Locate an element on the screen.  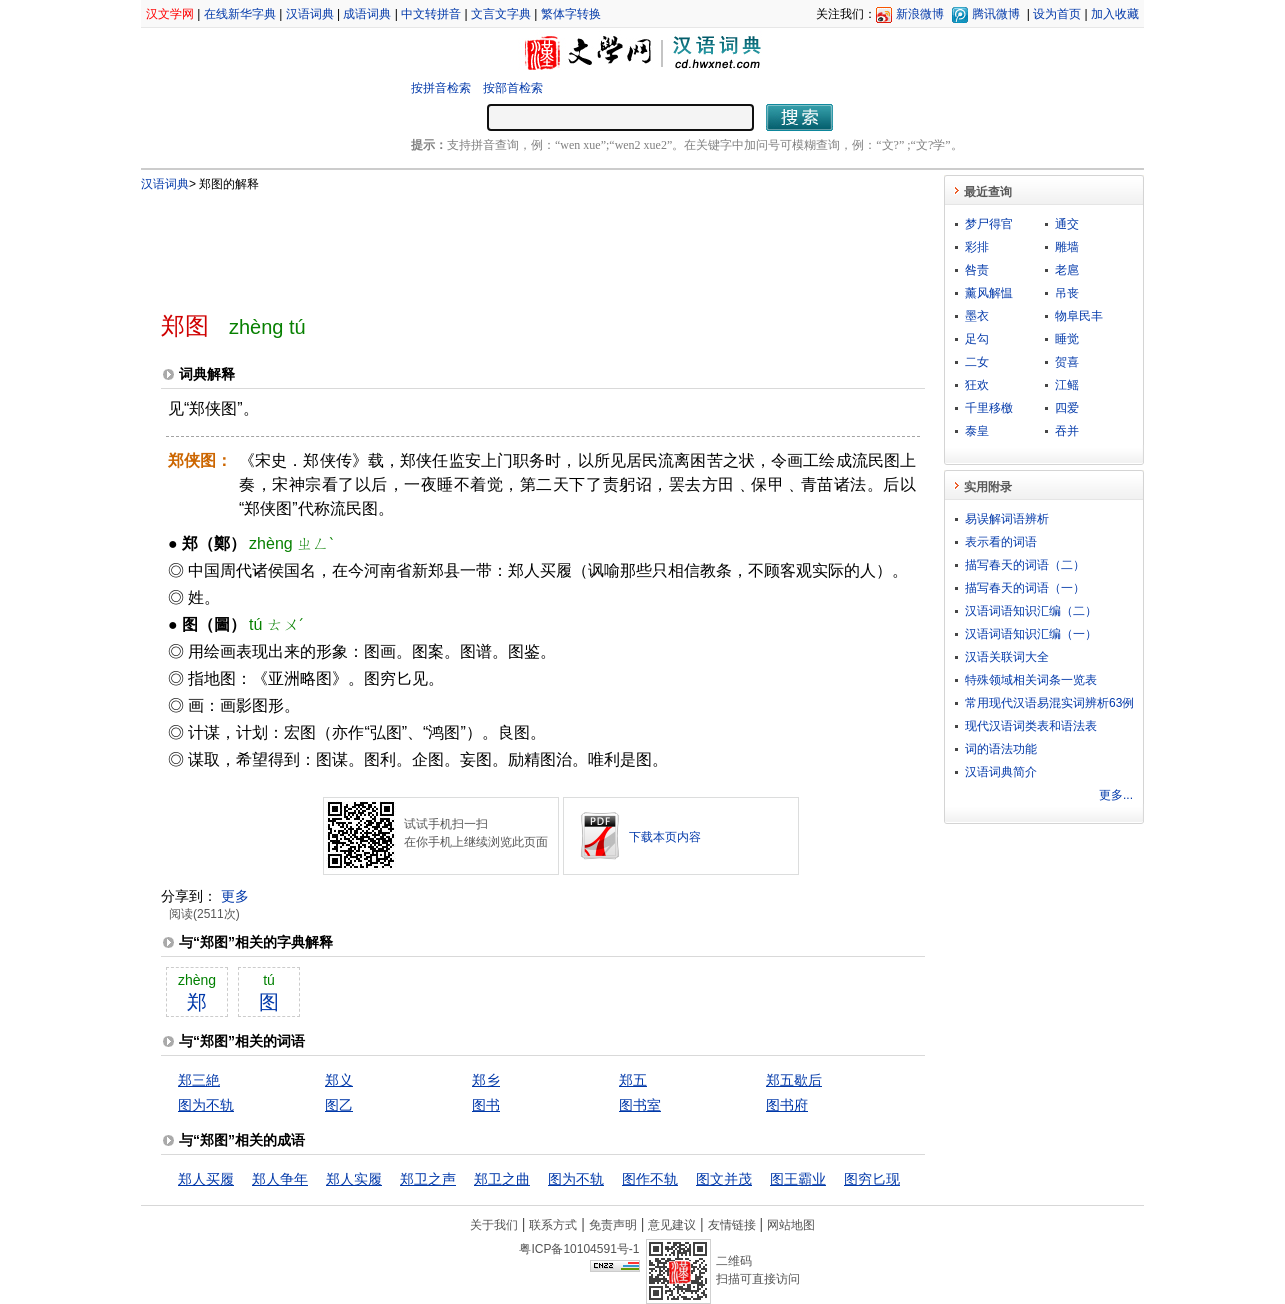
贺喜 is located at coordinates (1067, 362).